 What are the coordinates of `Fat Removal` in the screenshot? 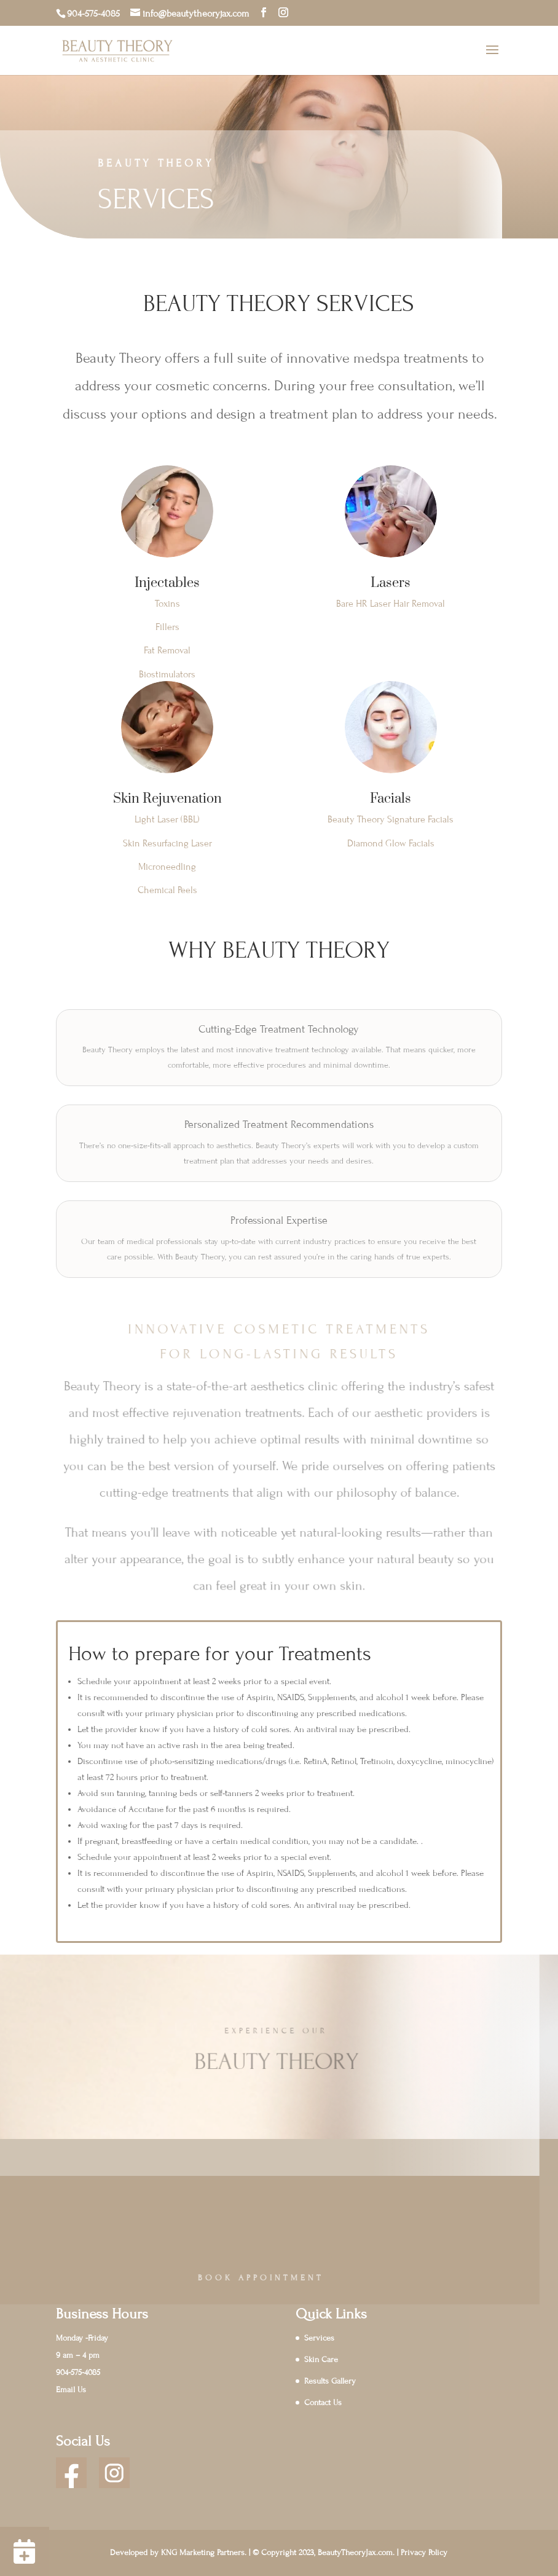 It's located at (167, 650).